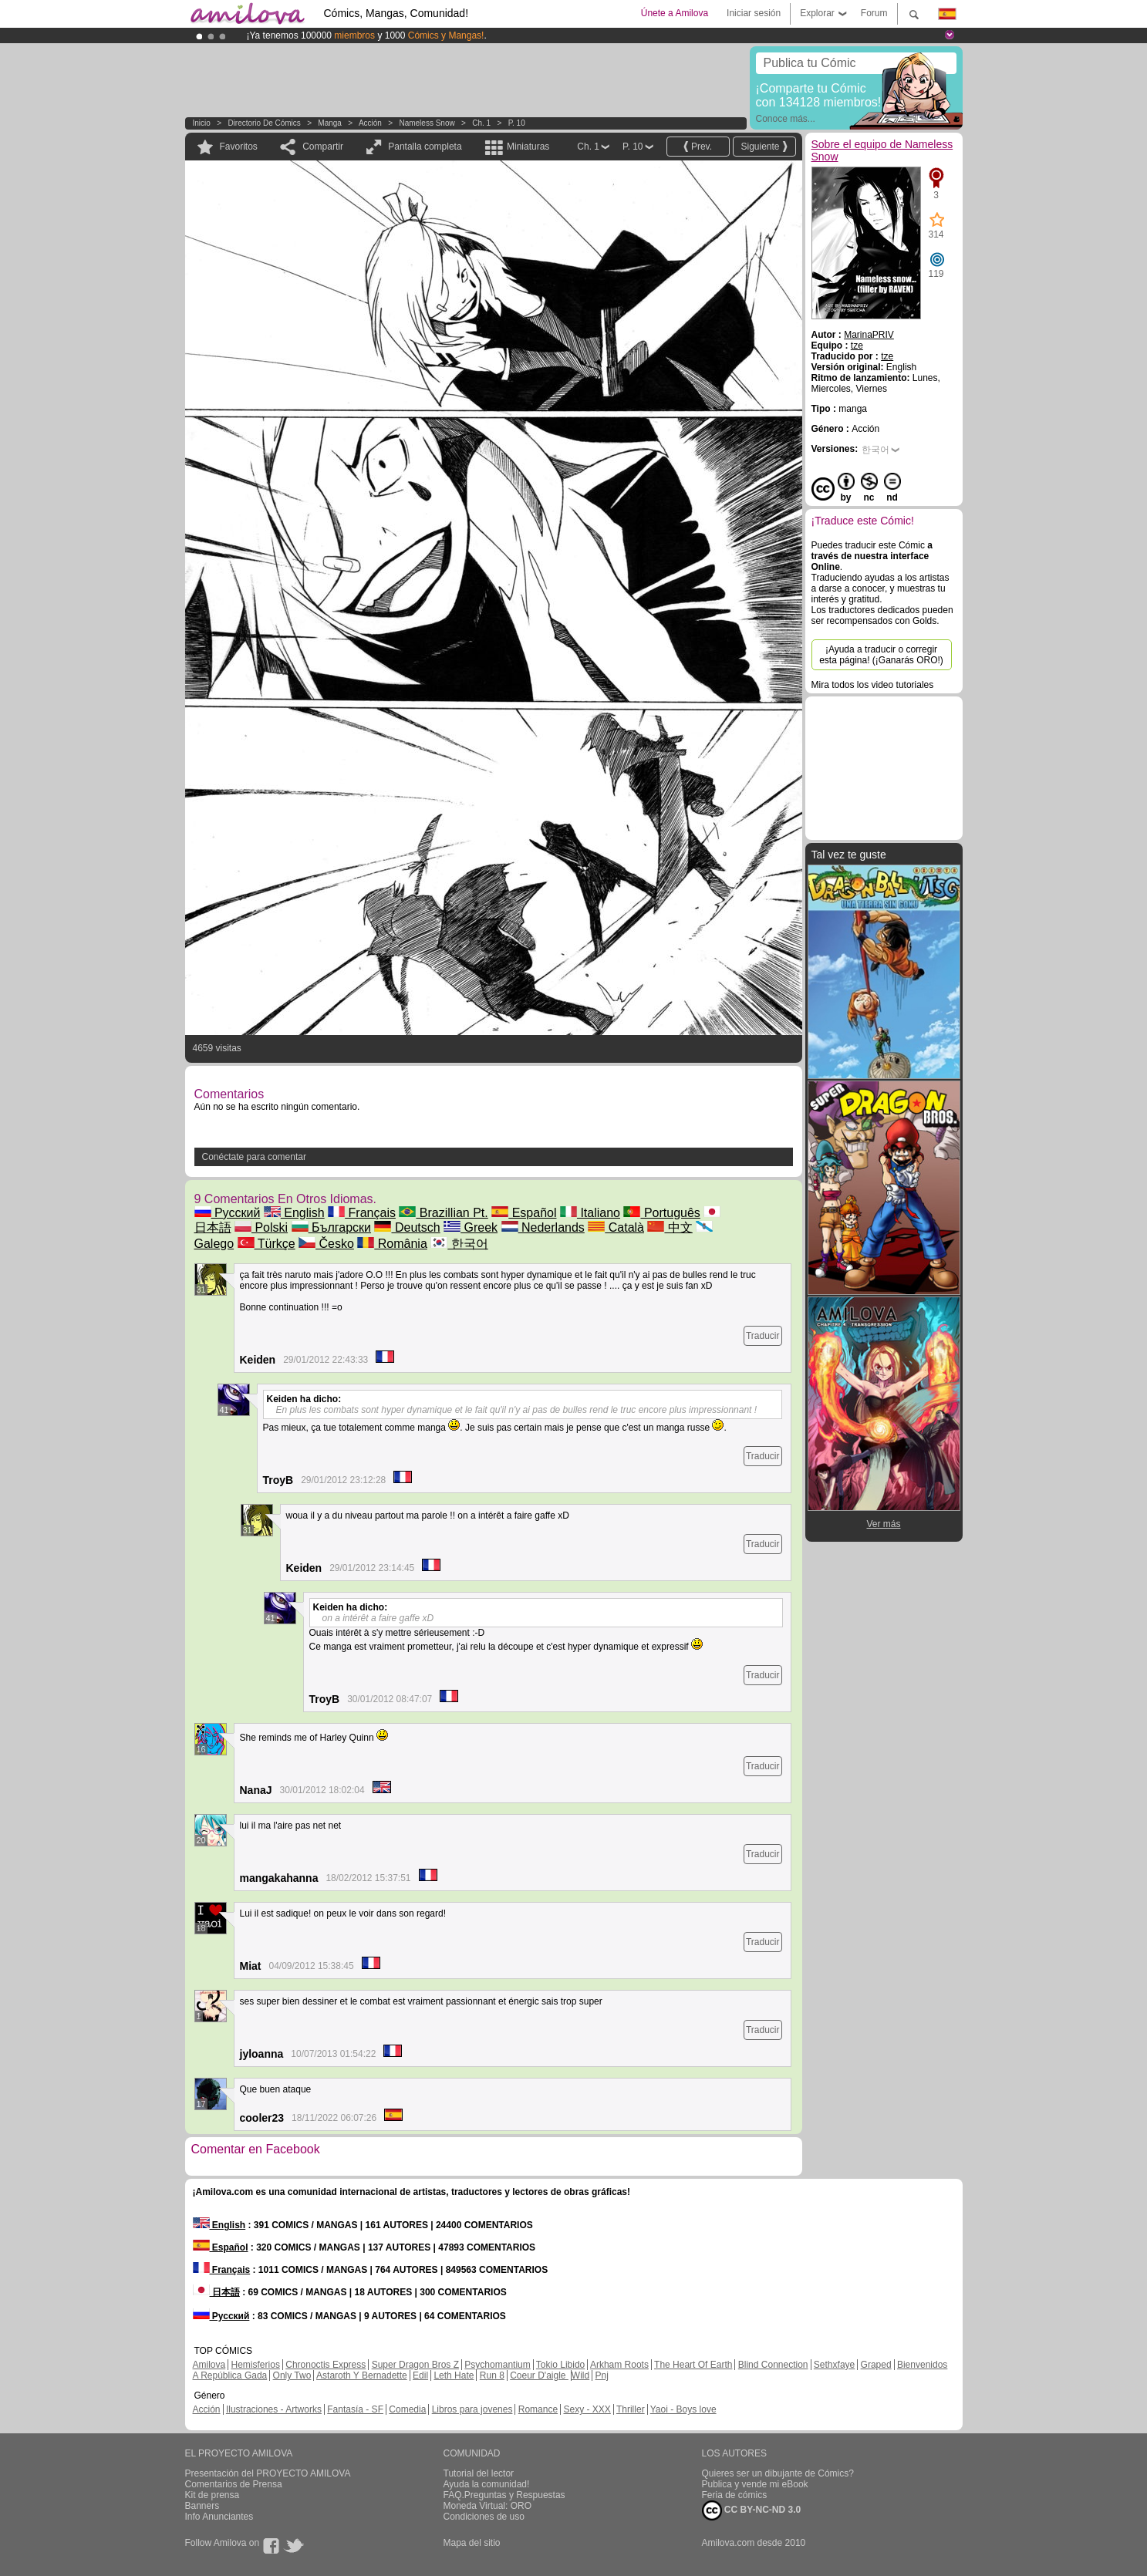  I want to click on Favoritos, so click(239, 146).